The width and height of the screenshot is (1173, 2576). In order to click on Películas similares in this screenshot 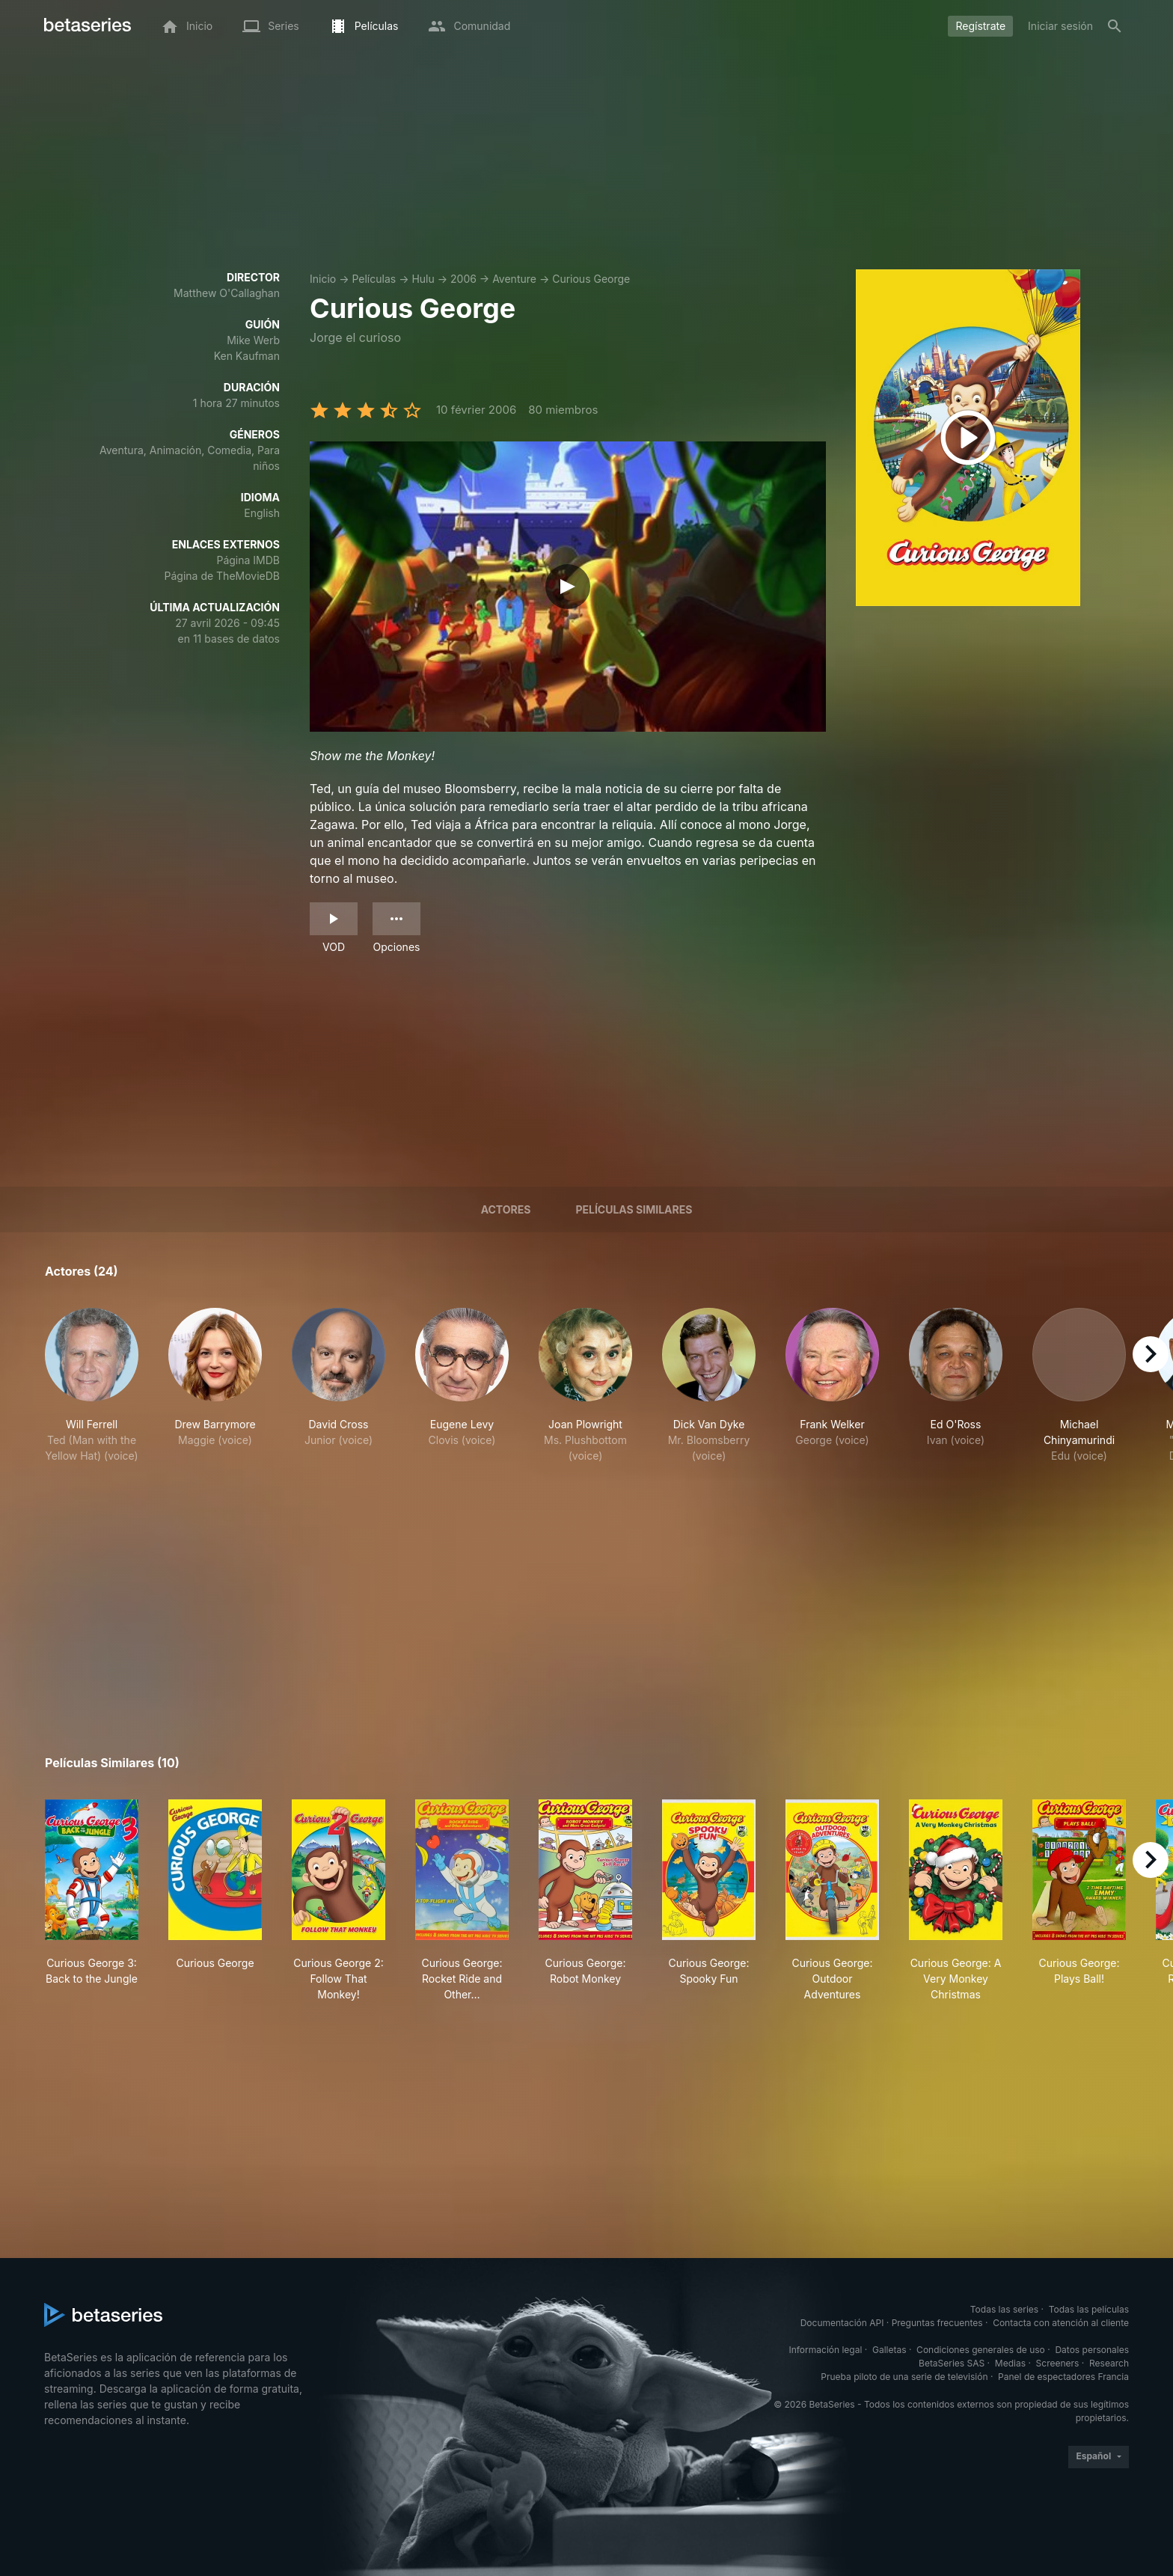, I will do `click(633, 1209)`.